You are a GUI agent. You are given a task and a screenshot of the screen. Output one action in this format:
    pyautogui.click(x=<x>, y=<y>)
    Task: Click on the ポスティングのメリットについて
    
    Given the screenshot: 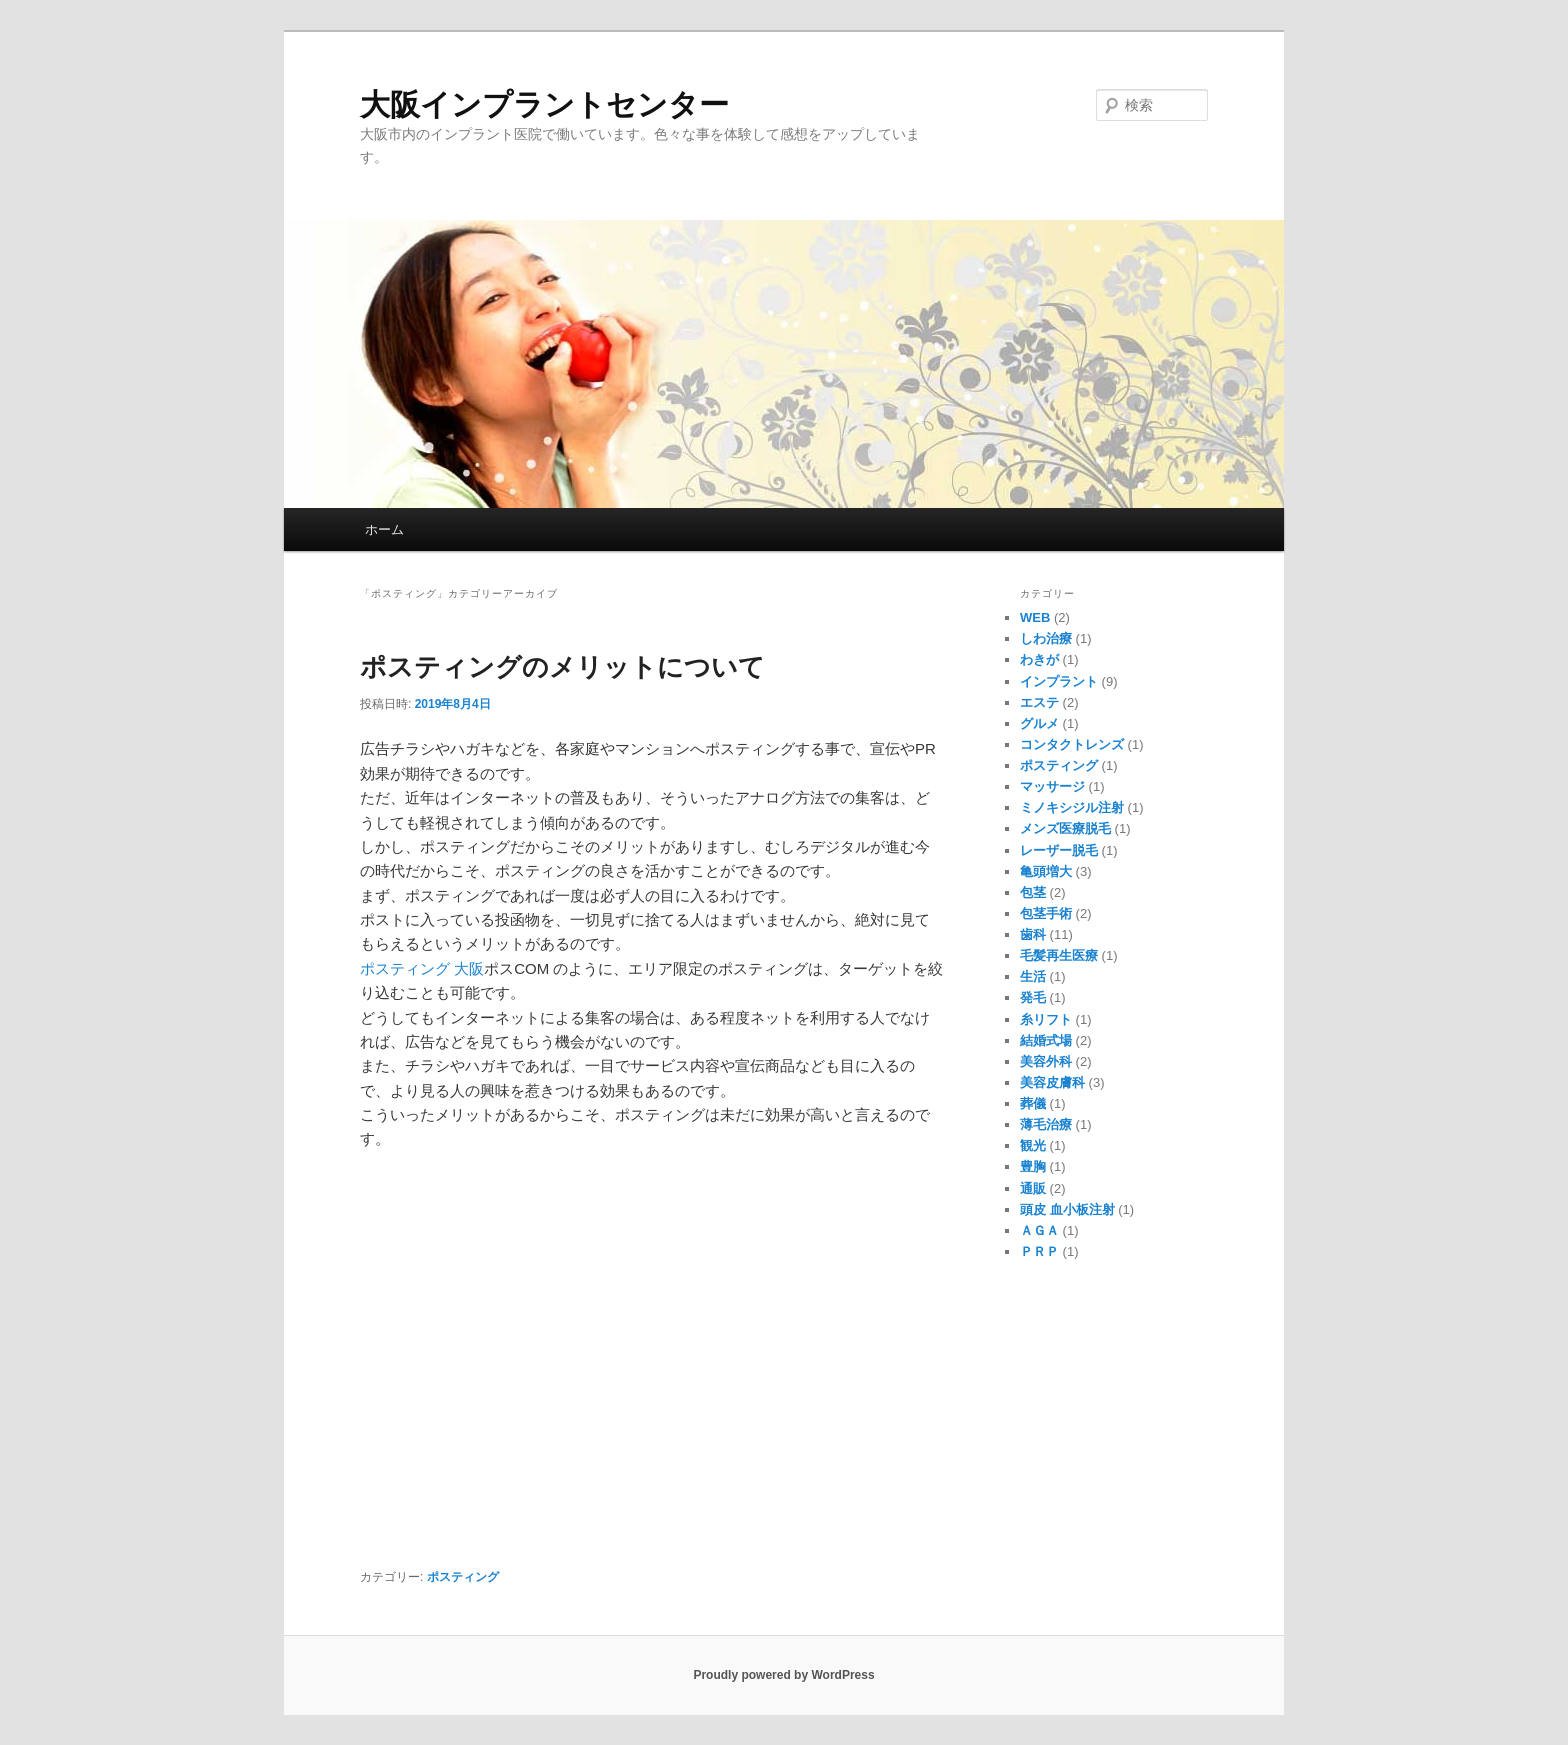 What is the action you would take?
    pyautogui.click(x=562, y=667)
    